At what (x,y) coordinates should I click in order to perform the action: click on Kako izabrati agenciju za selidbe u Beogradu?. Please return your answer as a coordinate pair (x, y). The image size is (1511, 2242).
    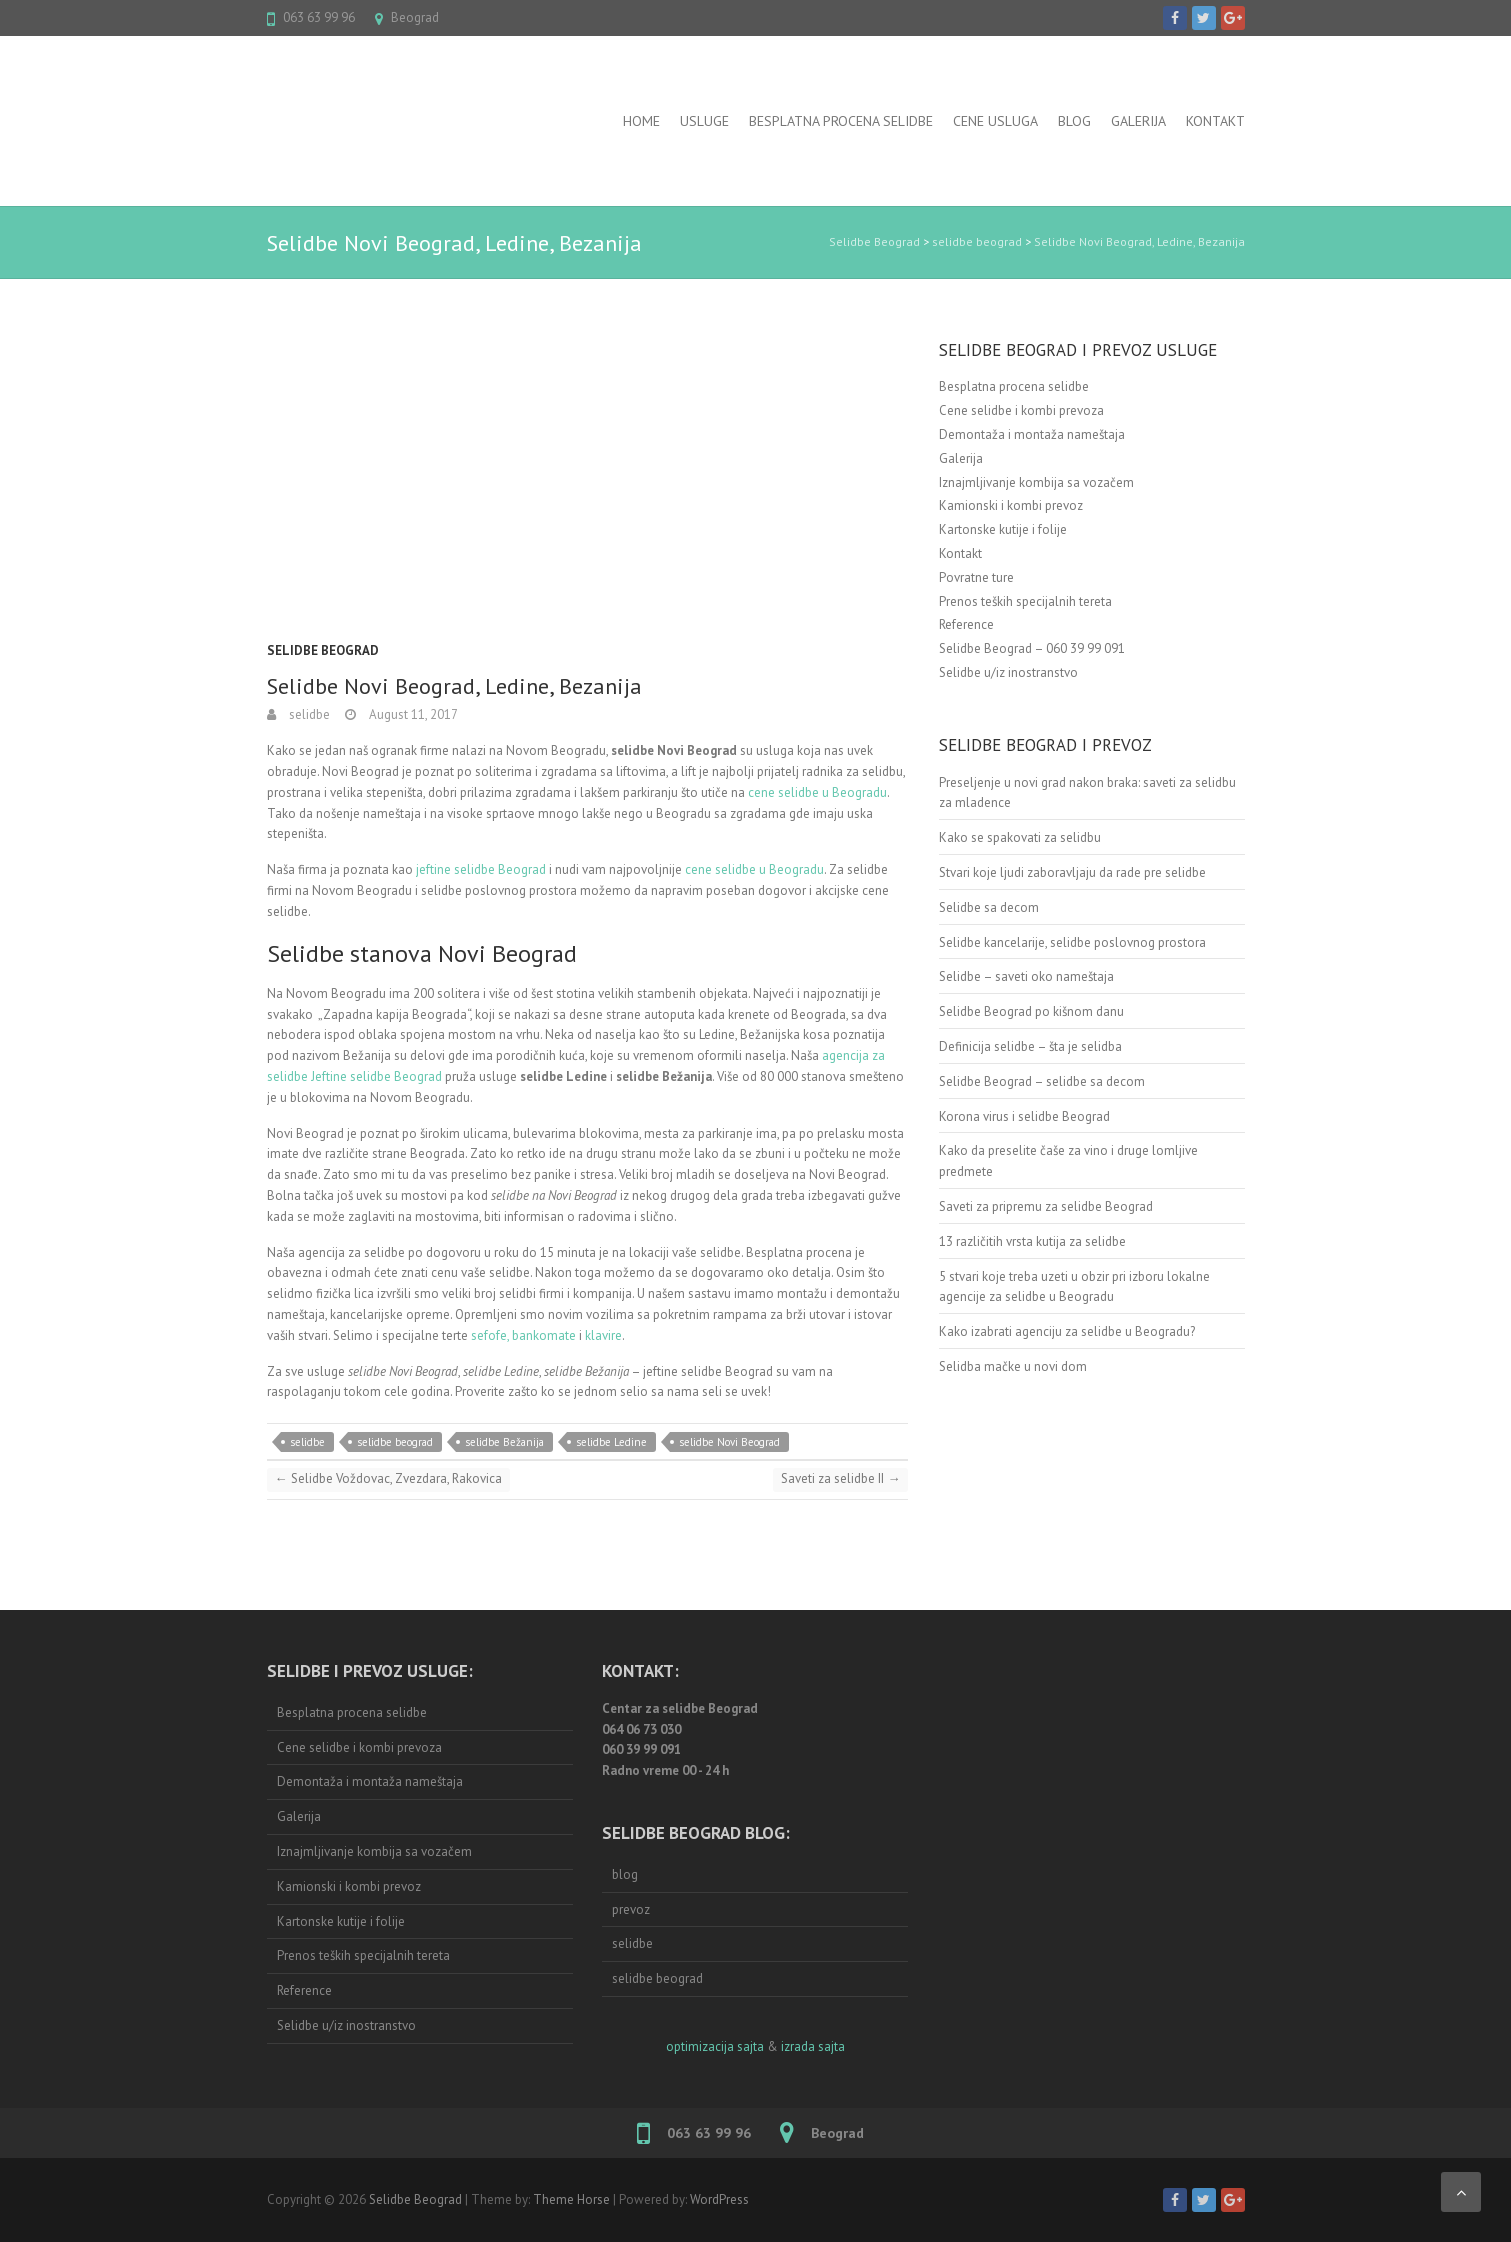
    Looking at the image, I should click on (1067, 1331).